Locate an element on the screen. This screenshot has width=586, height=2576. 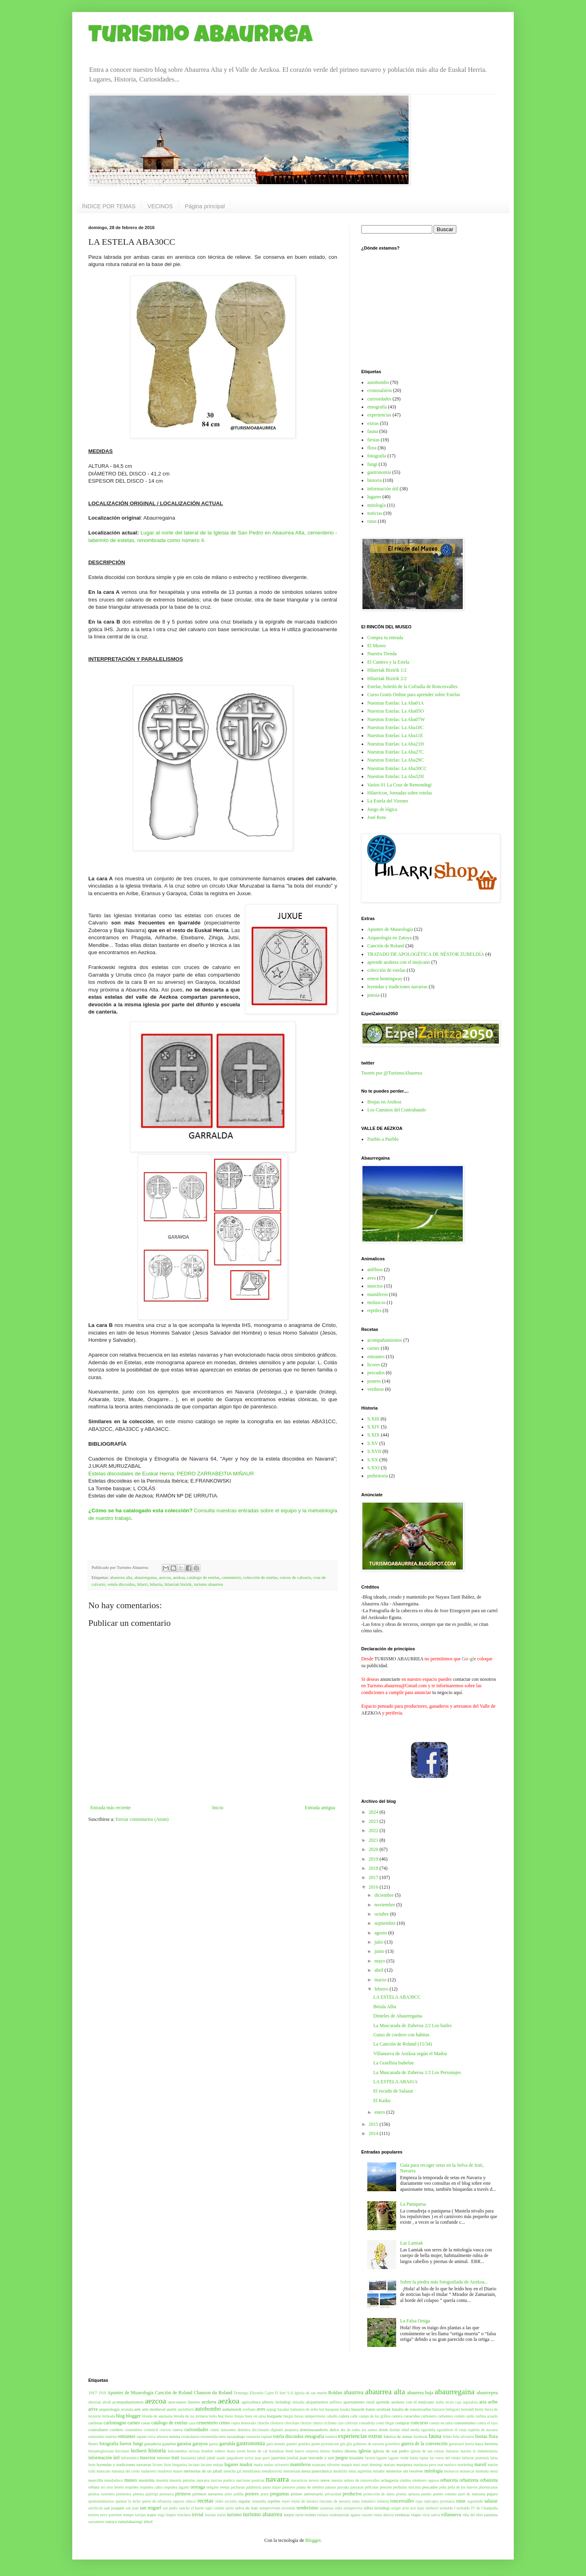
mustela is located at coordinates (162, 2480).